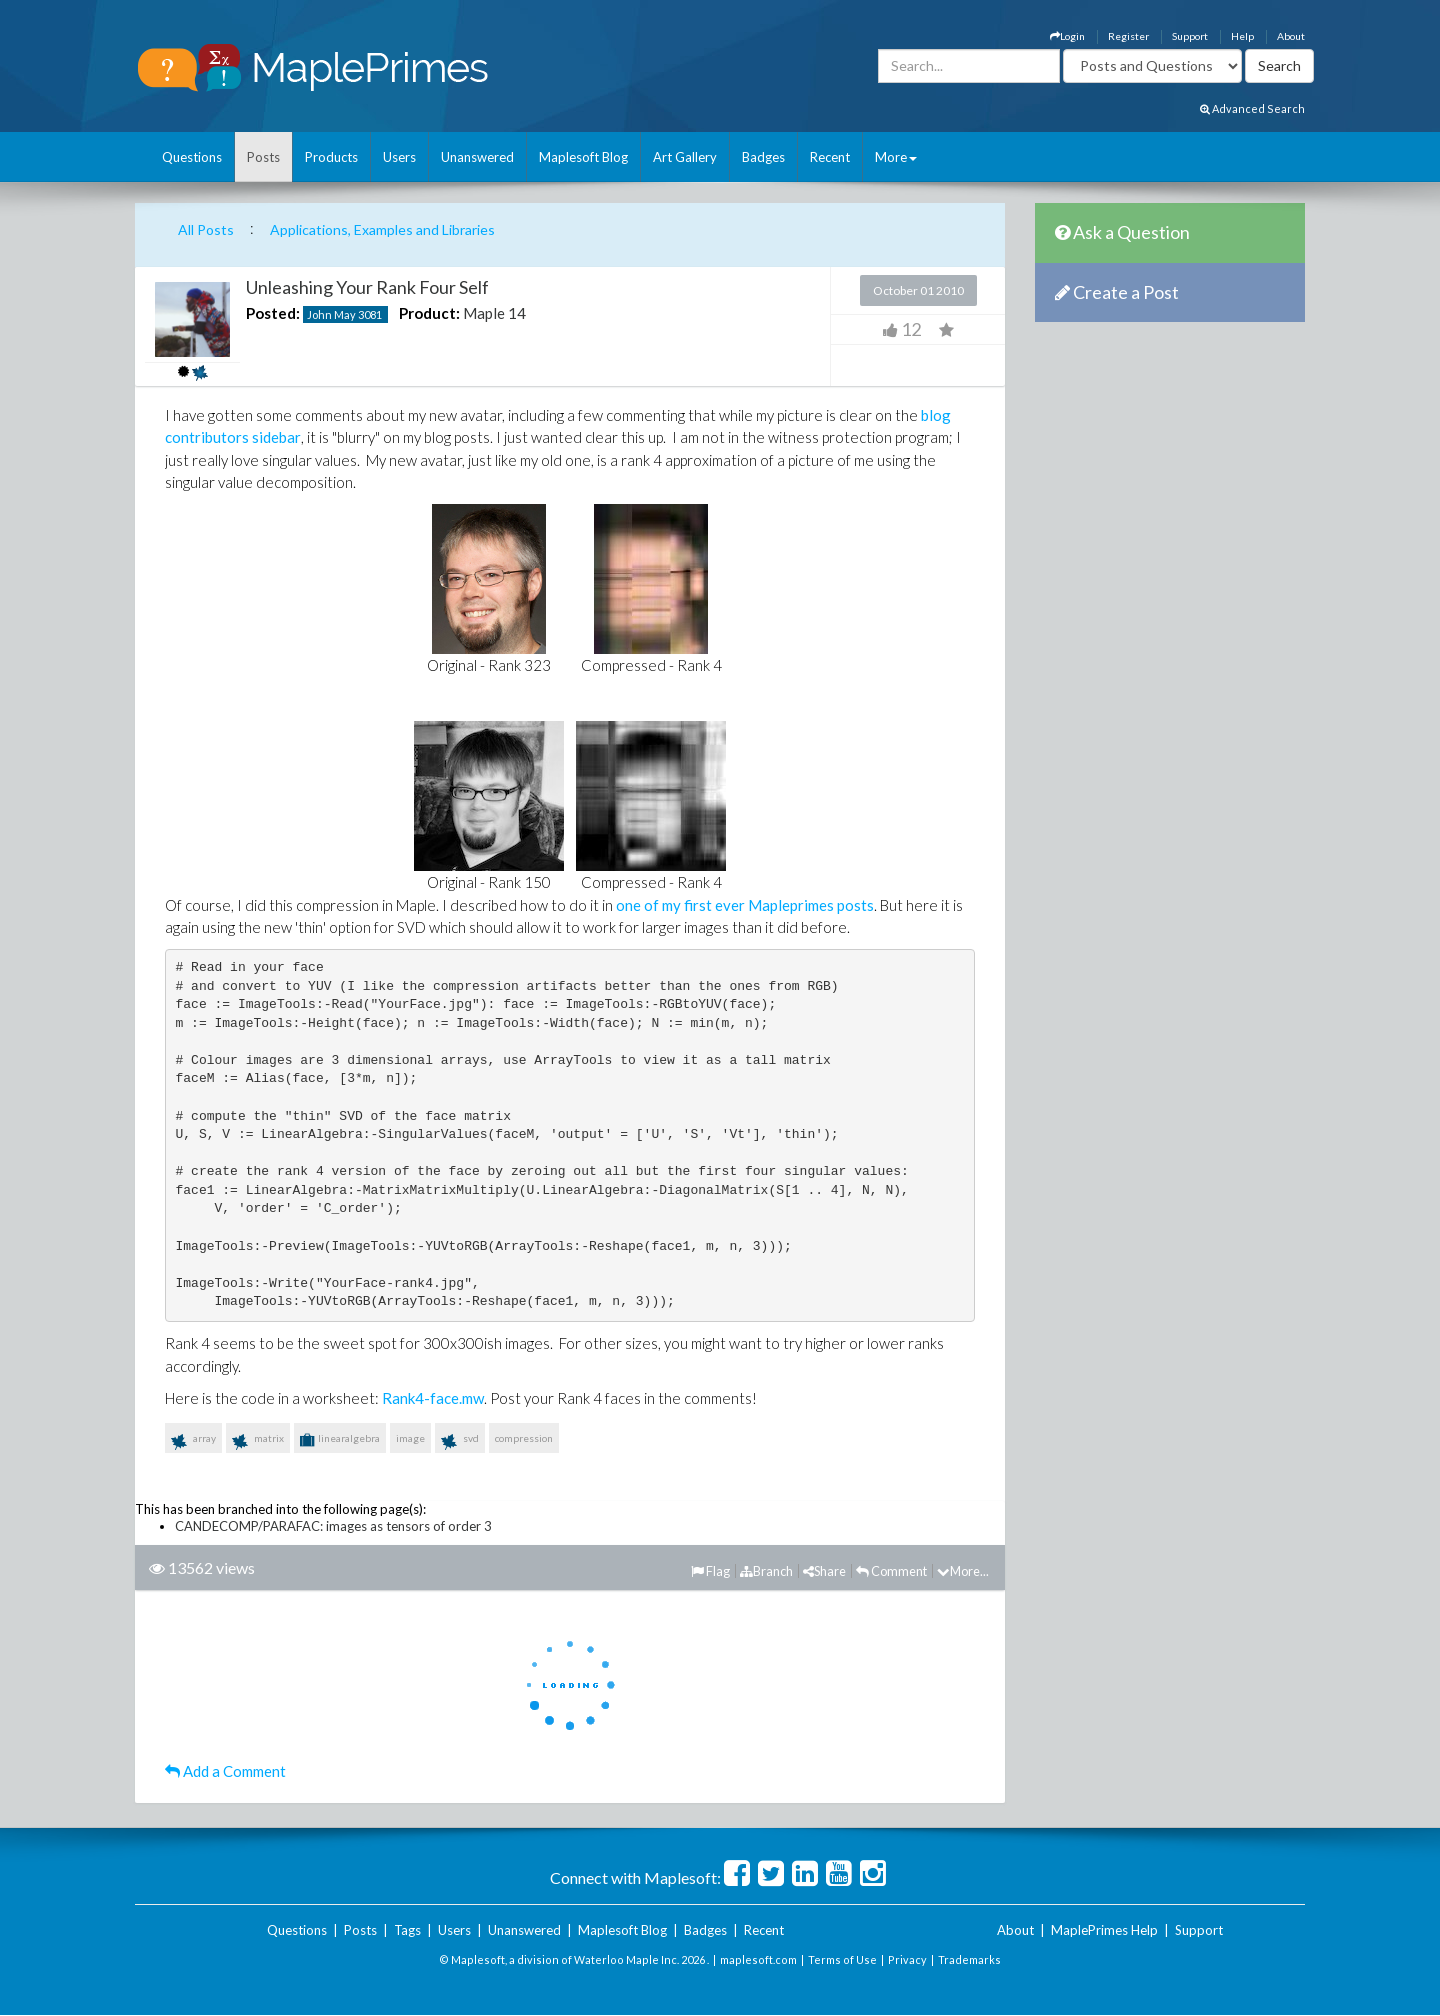 The width and height of the screenshot is (1440, 2016). What do you see at coordinates (1242, 36) in the screenshot?
I see `Help` at bounding box center [1242, 36].